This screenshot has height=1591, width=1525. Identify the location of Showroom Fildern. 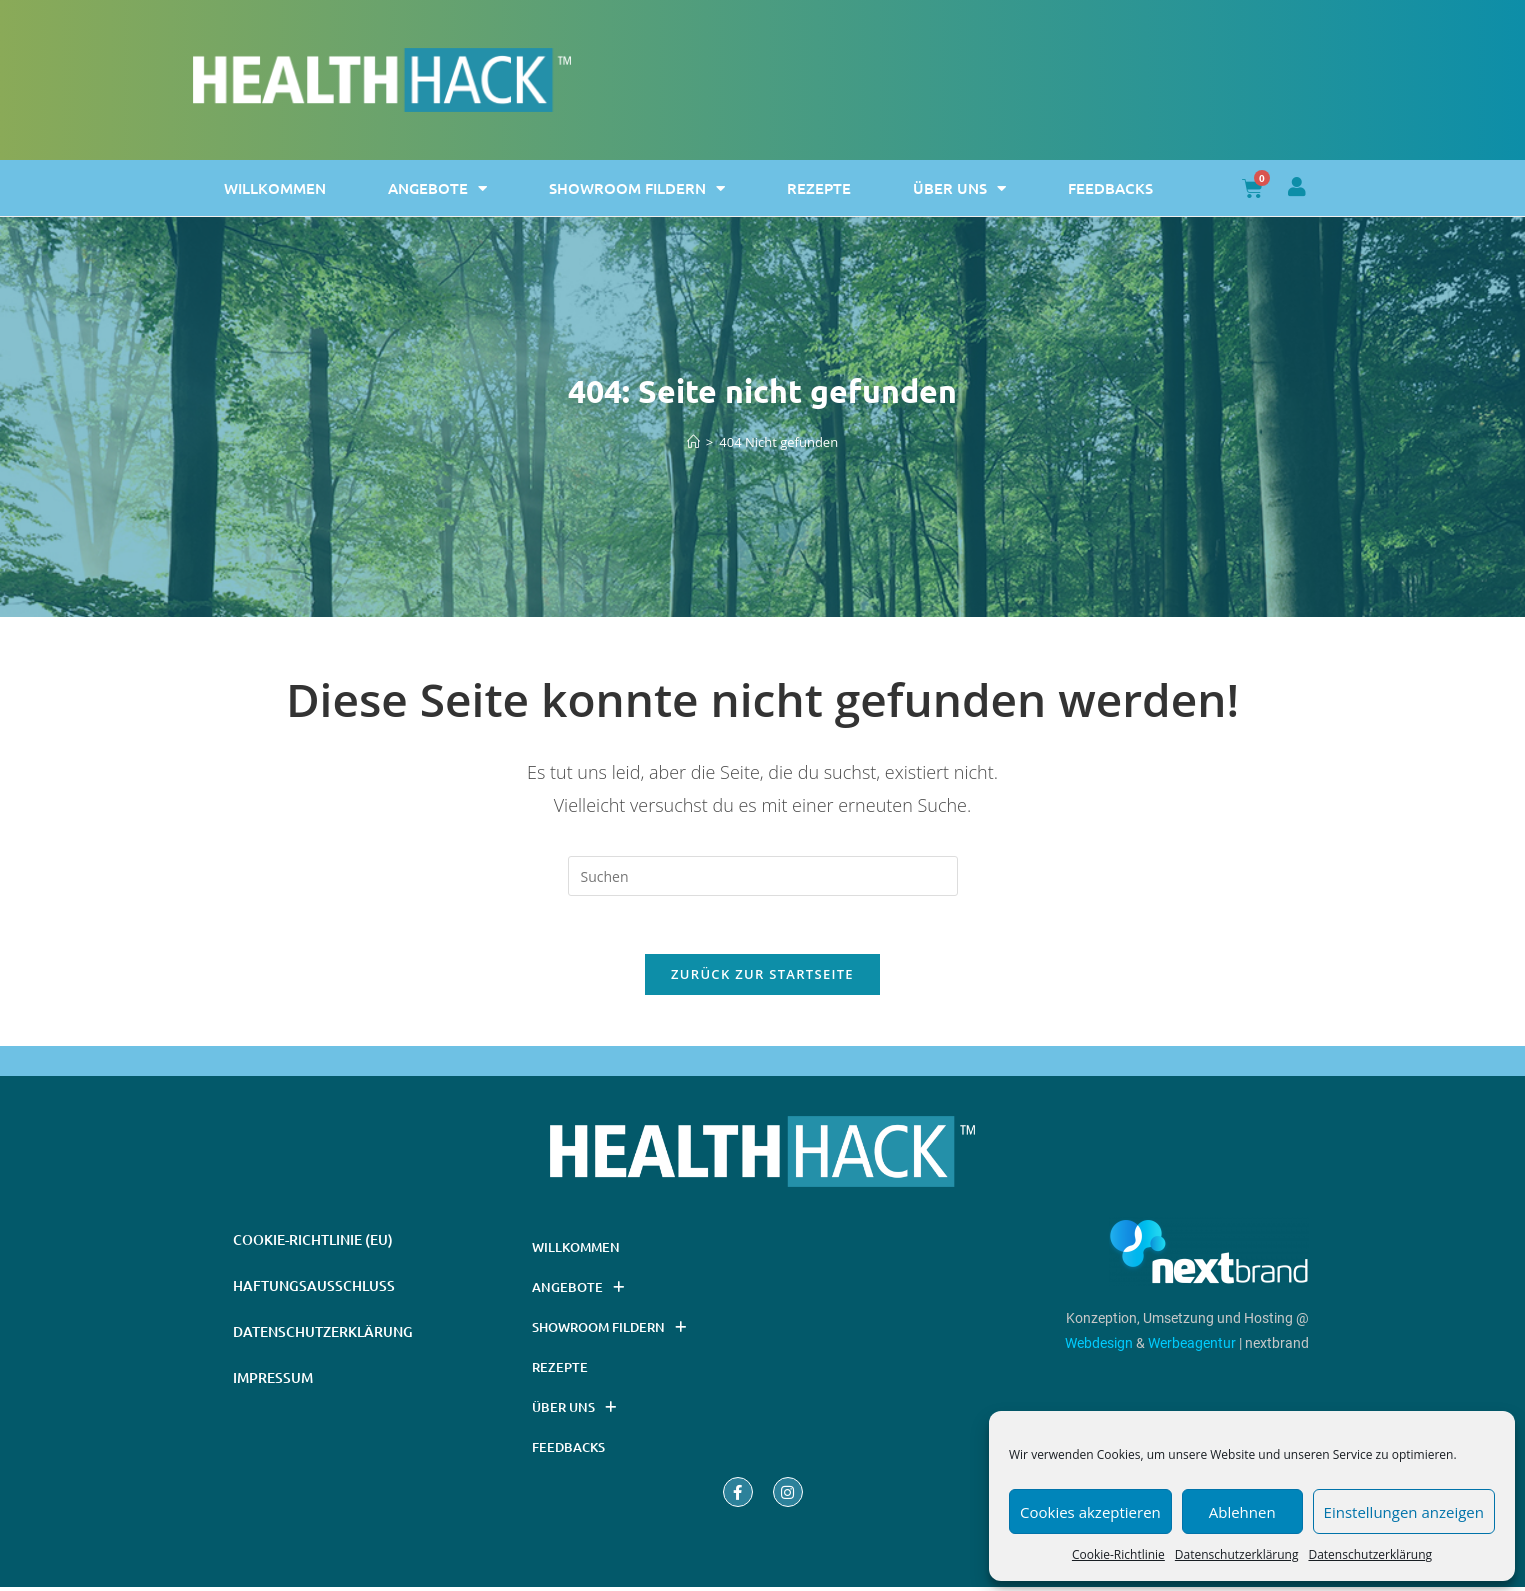
(637, 188).